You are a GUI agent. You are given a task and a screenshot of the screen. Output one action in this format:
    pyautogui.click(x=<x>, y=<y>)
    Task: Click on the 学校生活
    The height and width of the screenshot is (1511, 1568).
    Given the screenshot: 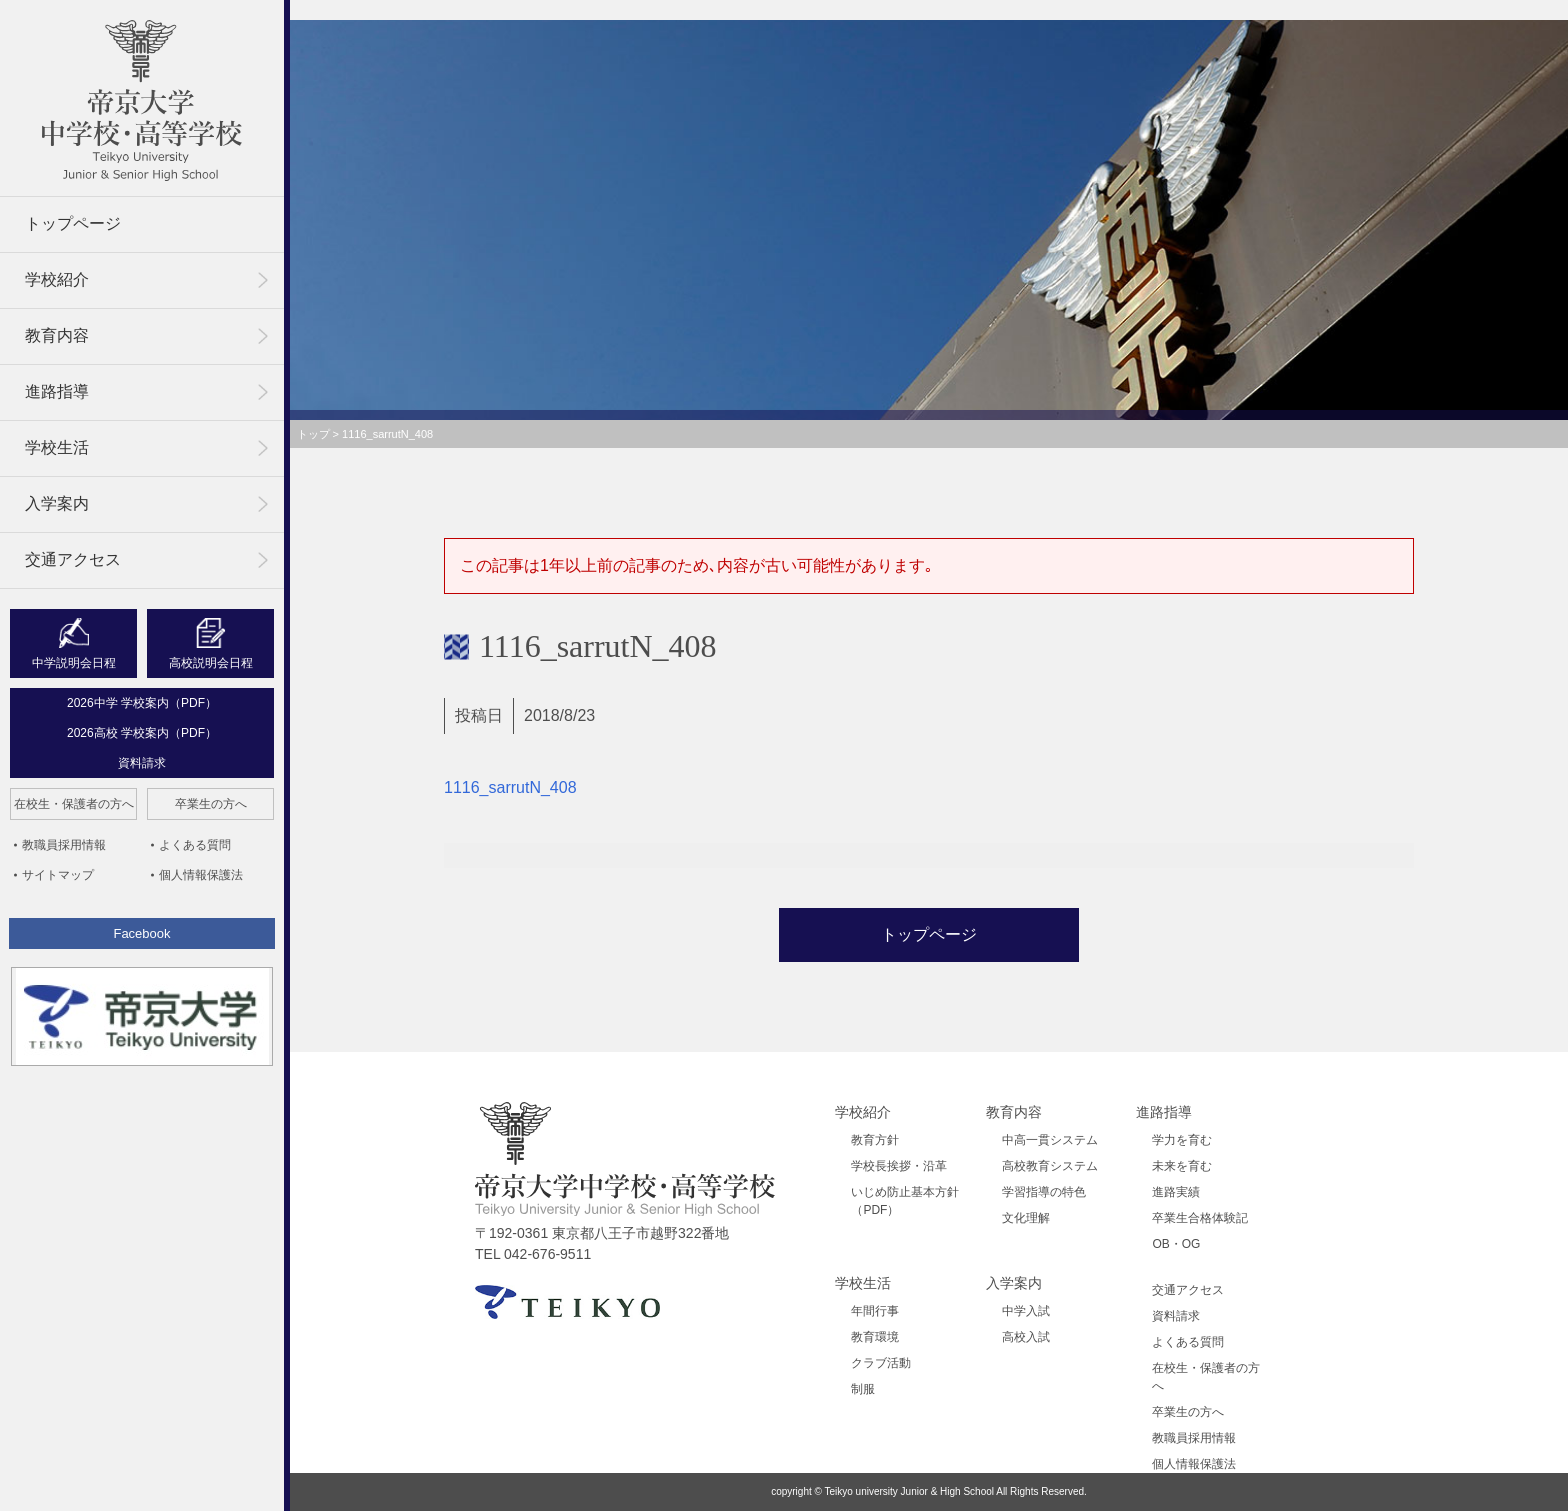 What is the action you would take?
    pyautogui.click(x=57, y=447)
    